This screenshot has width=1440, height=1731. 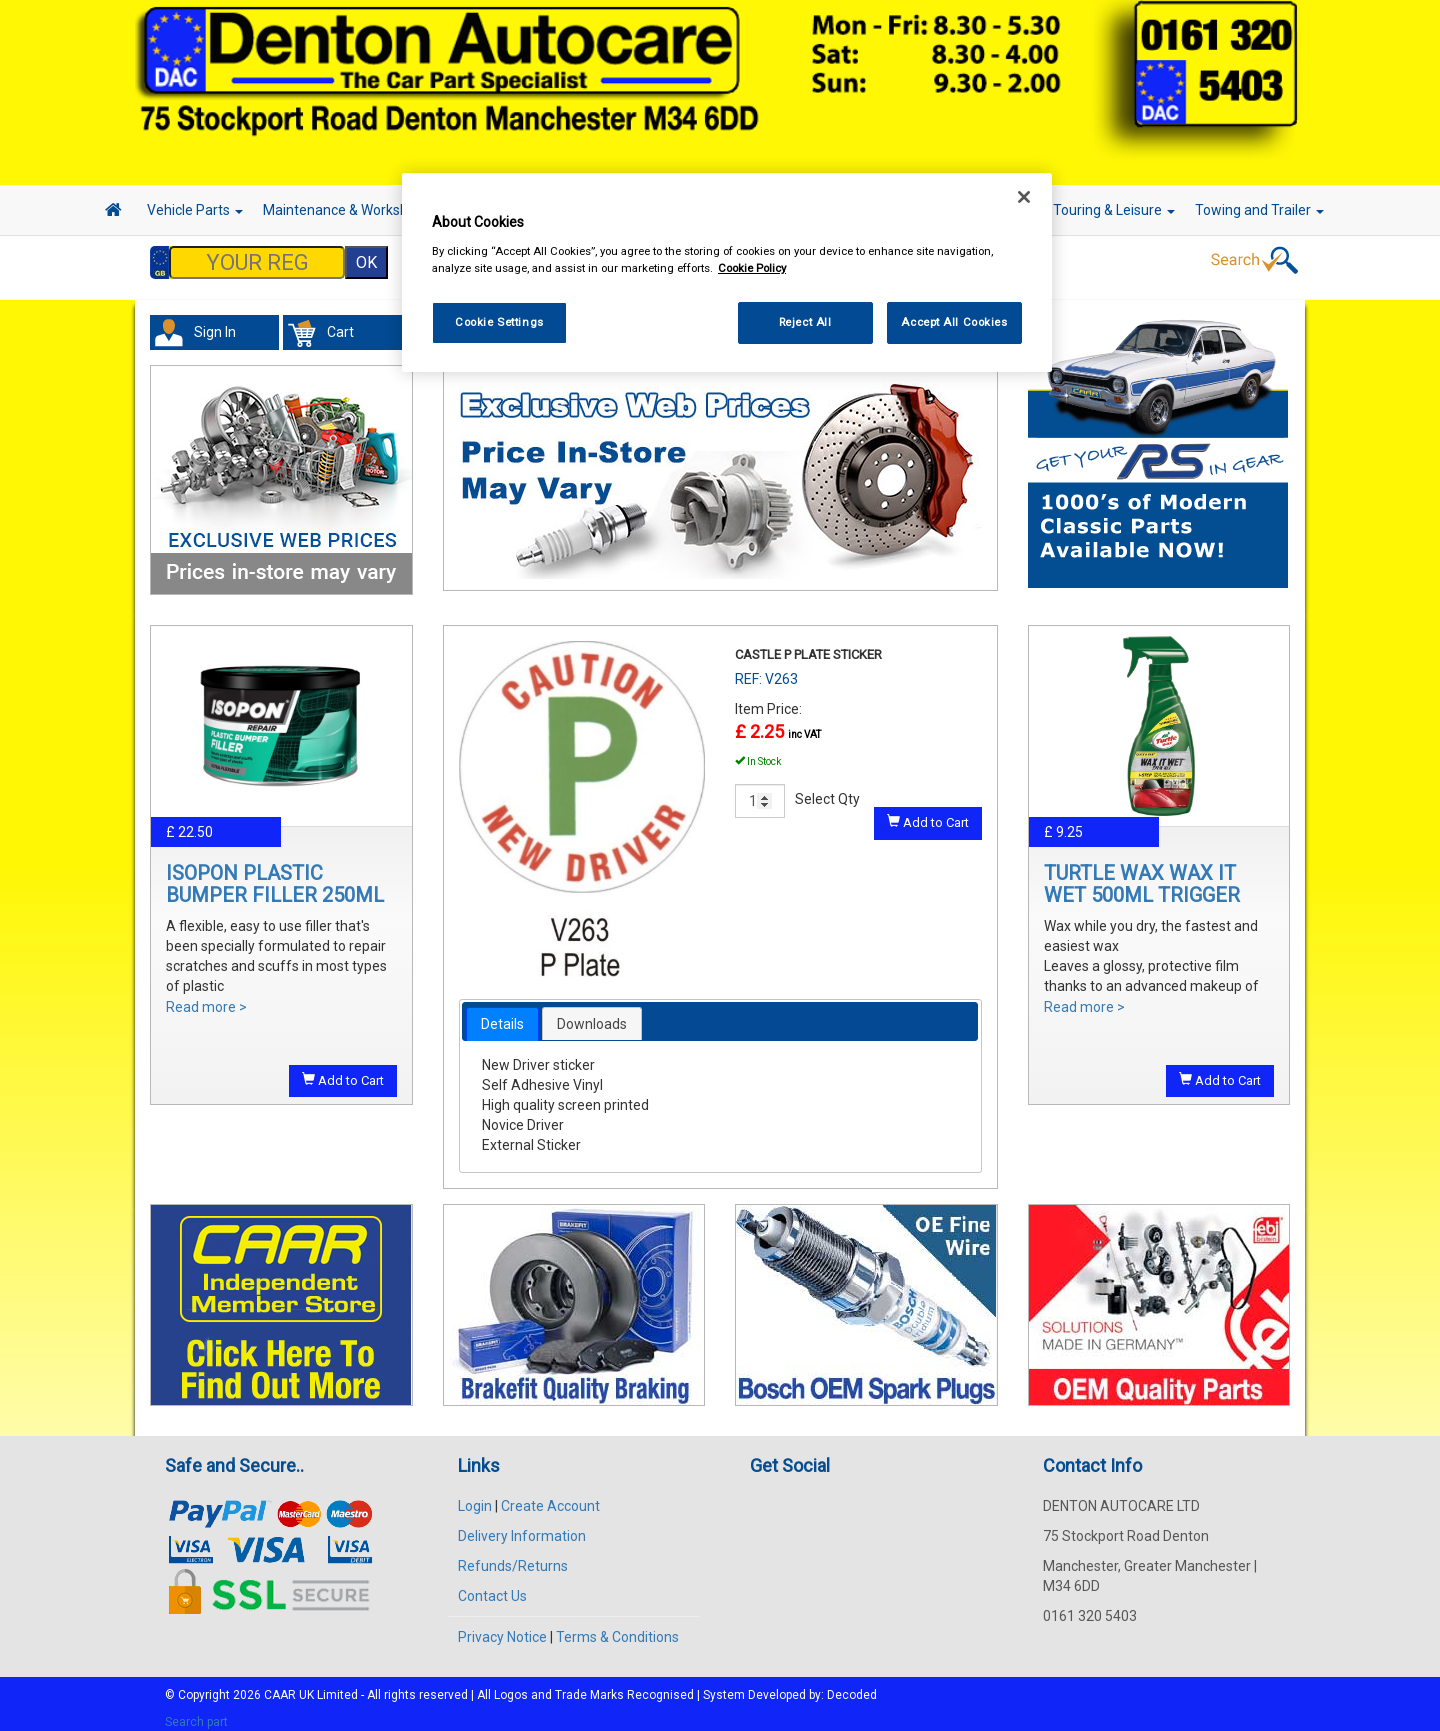 What do you see at coordinates (1114, 210) in the screenshot?
I see `Touring & Leisure` at bounding box center [1114, 210].